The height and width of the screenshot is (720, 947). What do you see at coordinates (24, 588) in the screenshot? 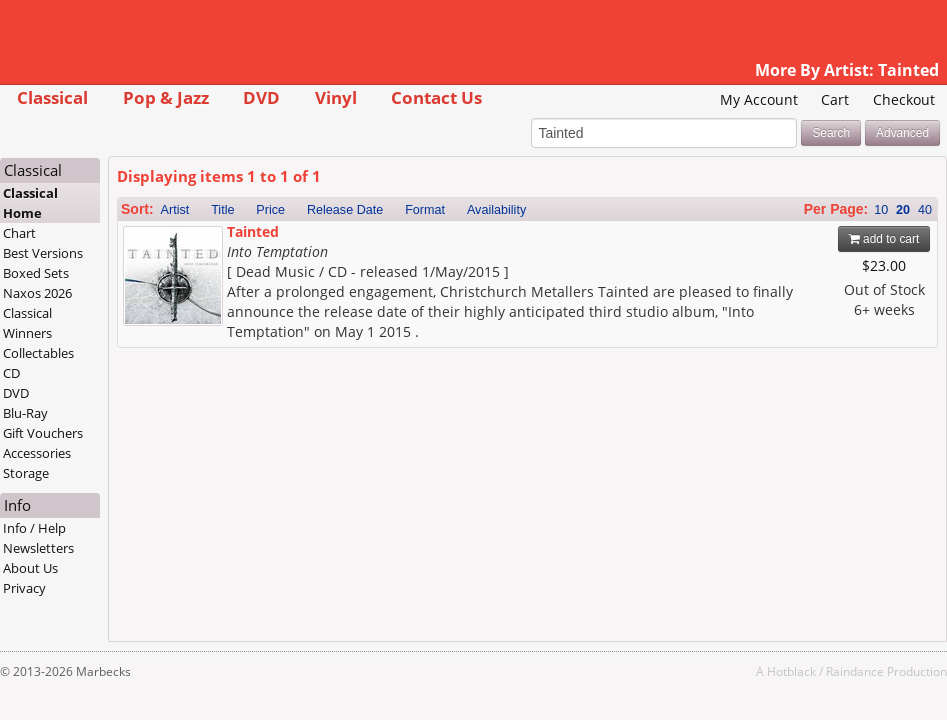
I see `Privacy` at bounding box center [24, 588].